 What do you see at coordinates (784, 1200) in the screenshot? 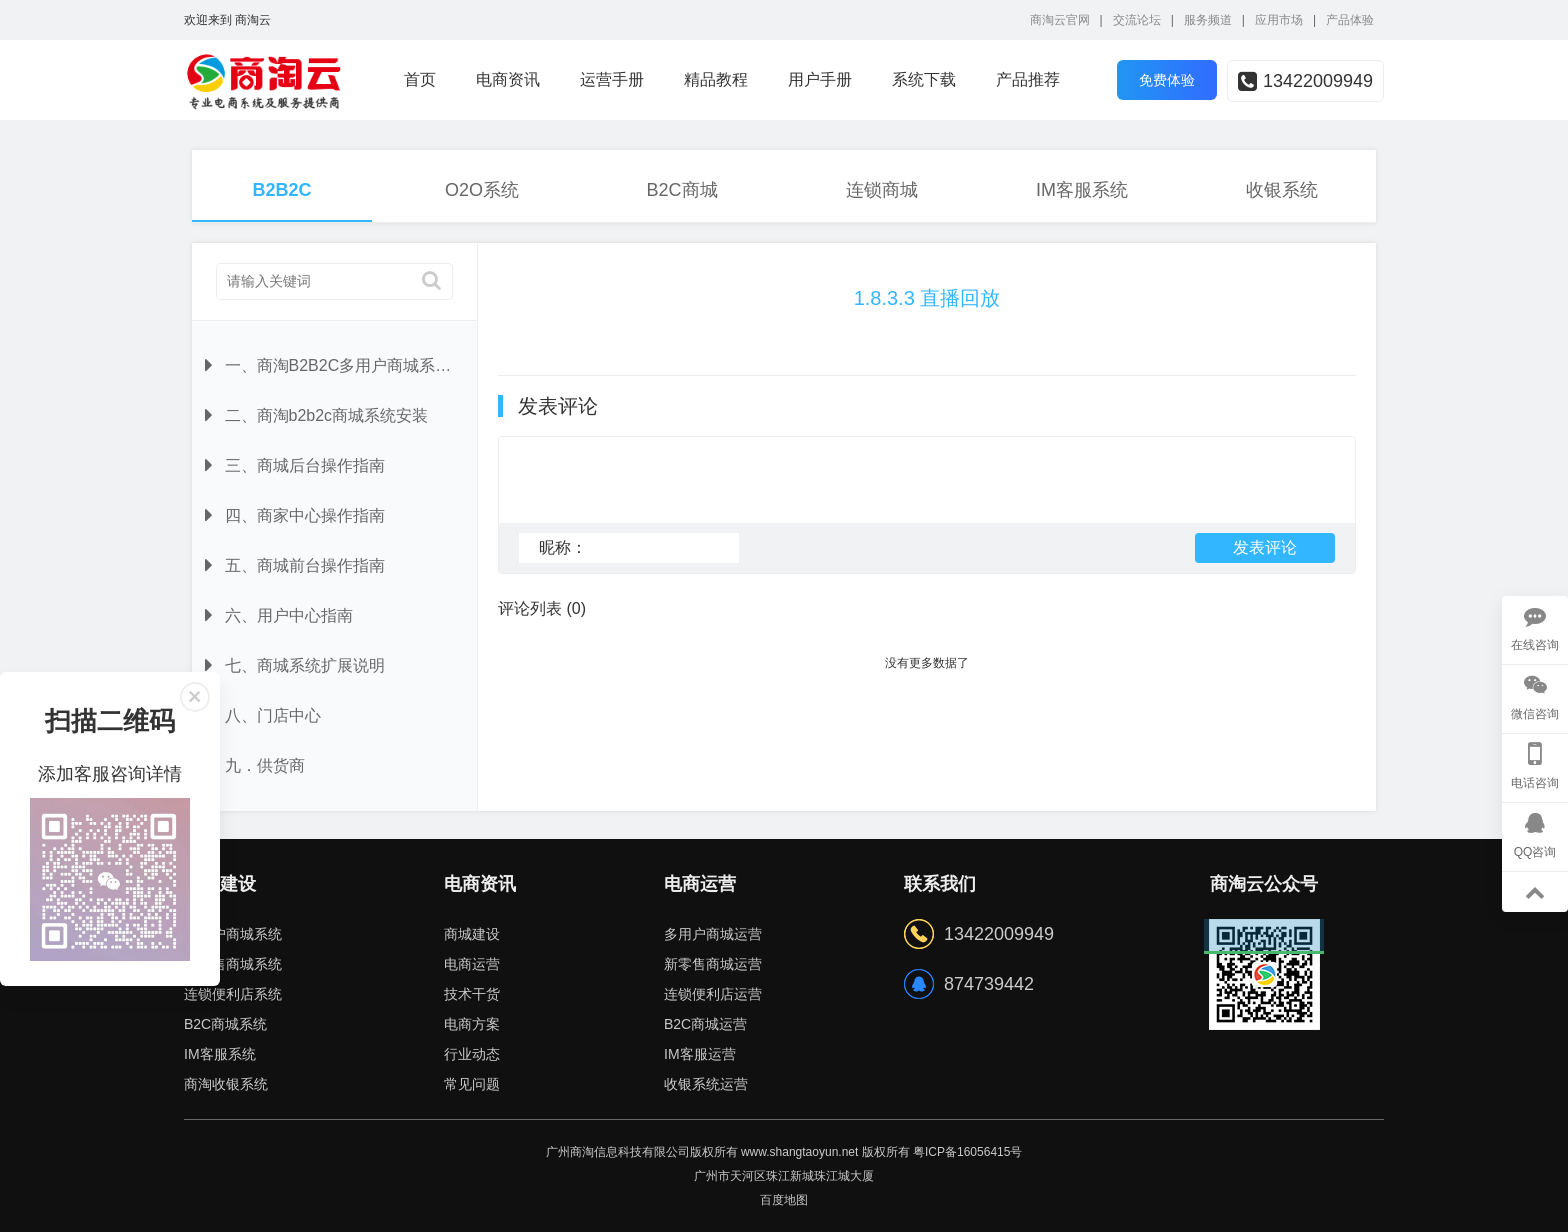
I see `百度地图` at bounding box center [784, 1200].